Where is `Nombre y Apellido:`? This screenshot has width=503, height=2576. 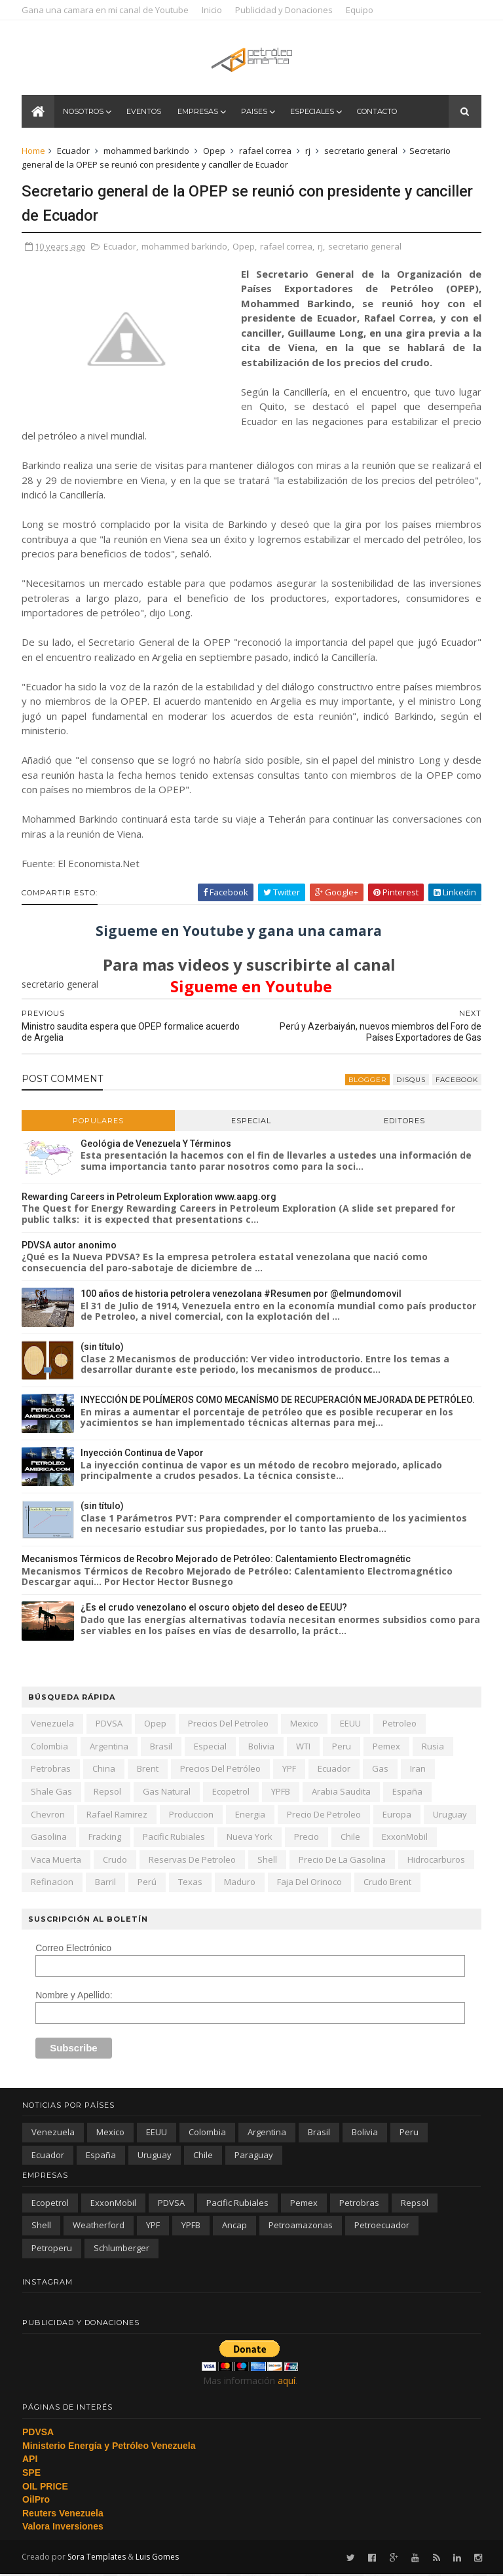
Nombre y Apellido: is located at coordinates (74, 1996).